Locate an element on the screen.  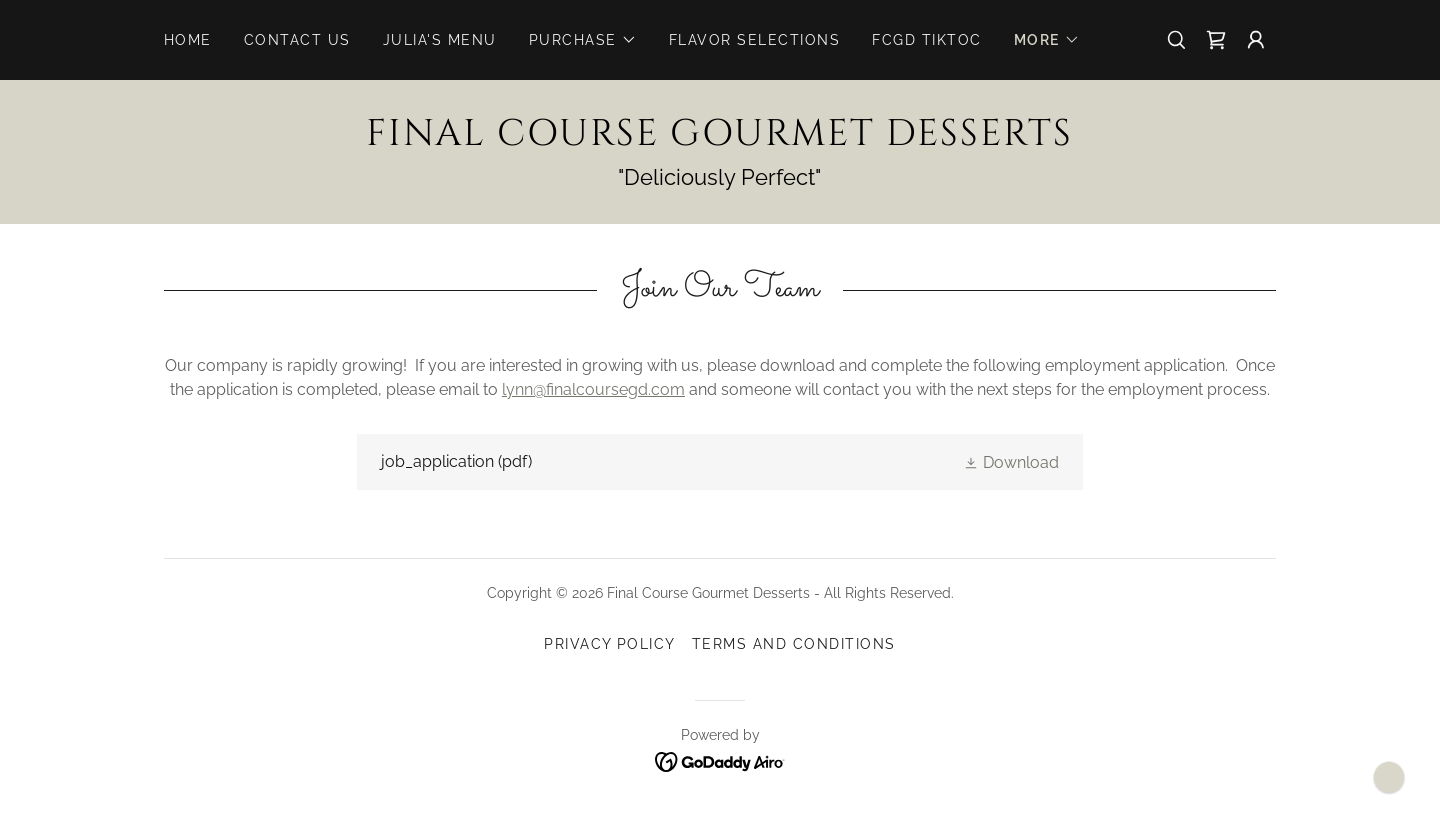
[button] is located at coordinates (583, 40).